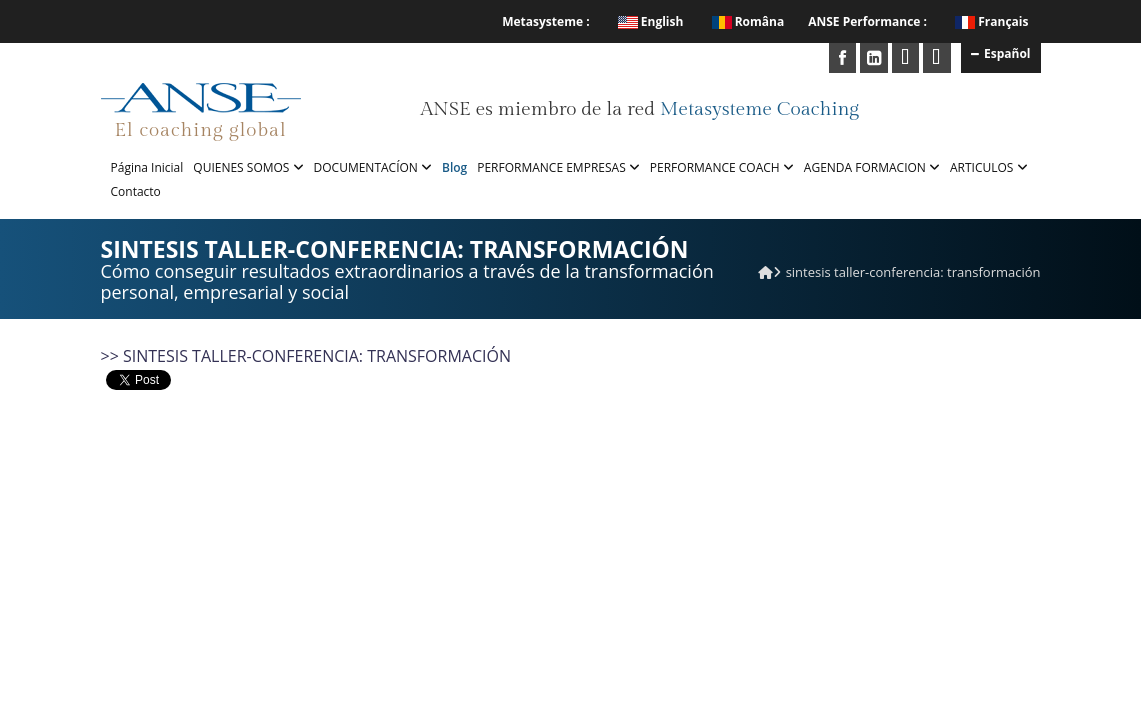 The width and height of the screenshot is (1141, 720). What do you see at coordinates (1001, 53) in the screenshot?
I see `Español` at bounding box center [1001, 53].